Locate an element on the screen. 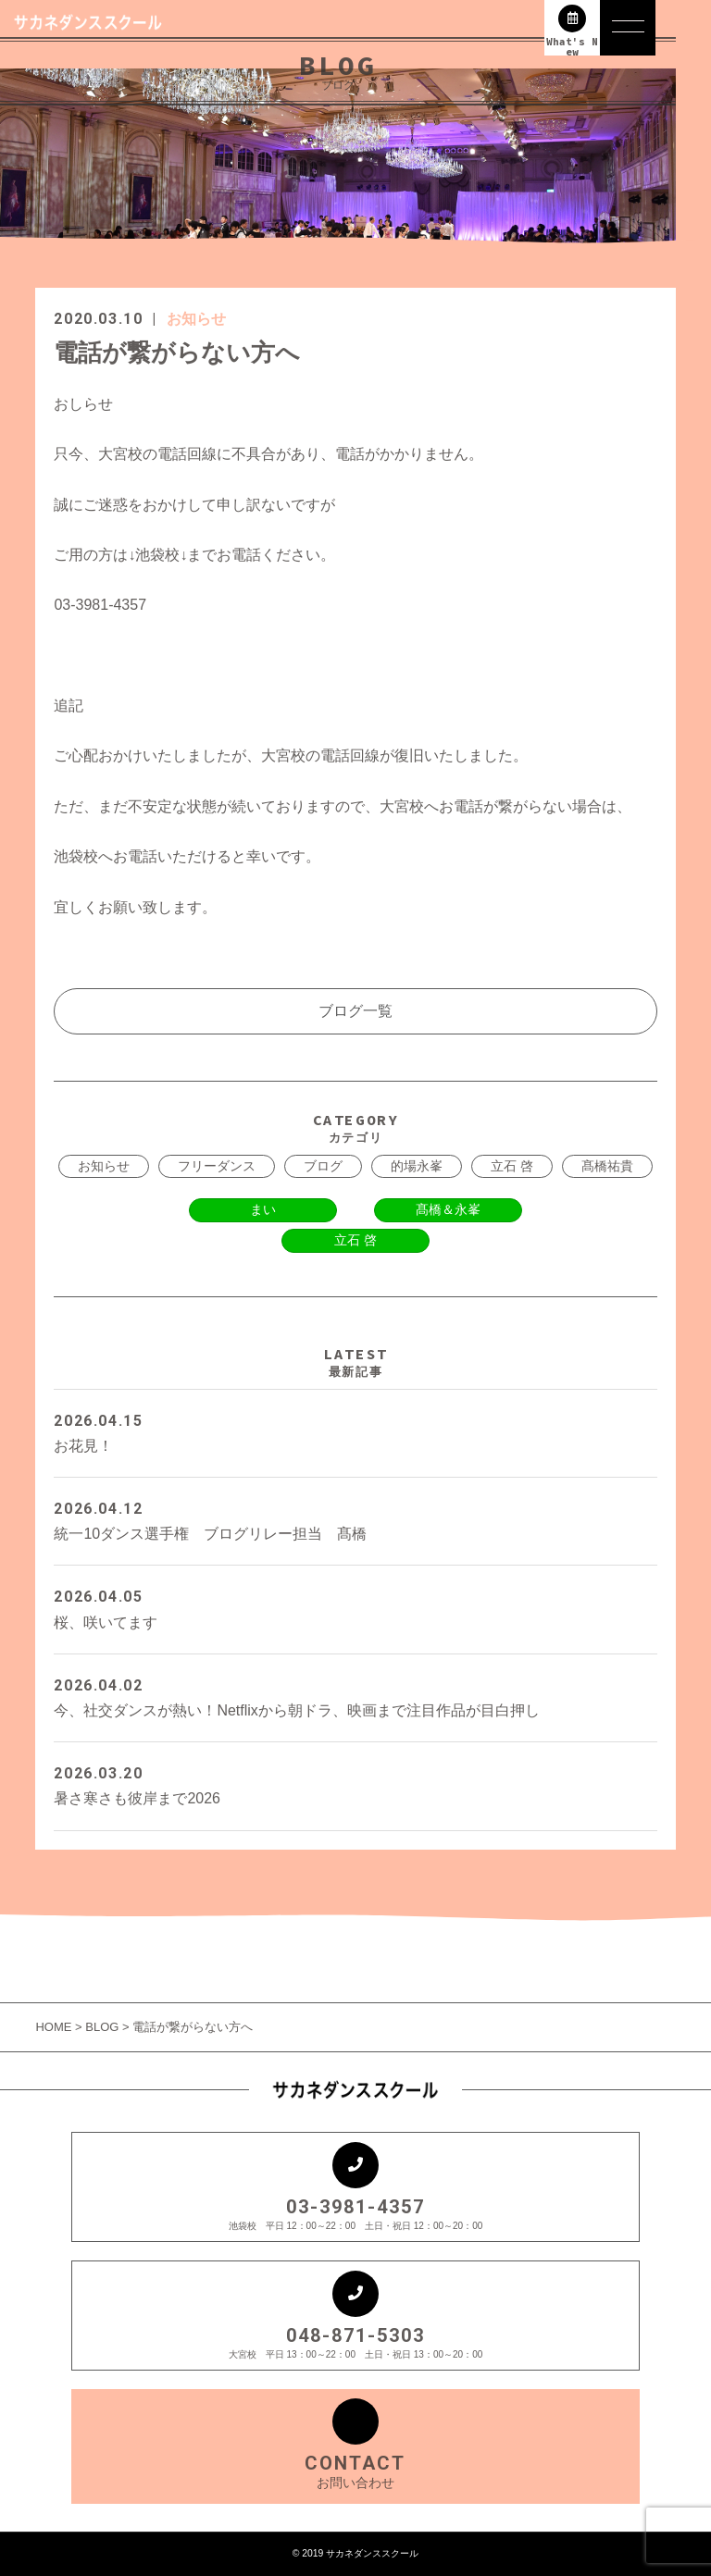  統一10ダンス選手権 ブログリレー担当 髙橋 is located at coordinates (355, 1519).